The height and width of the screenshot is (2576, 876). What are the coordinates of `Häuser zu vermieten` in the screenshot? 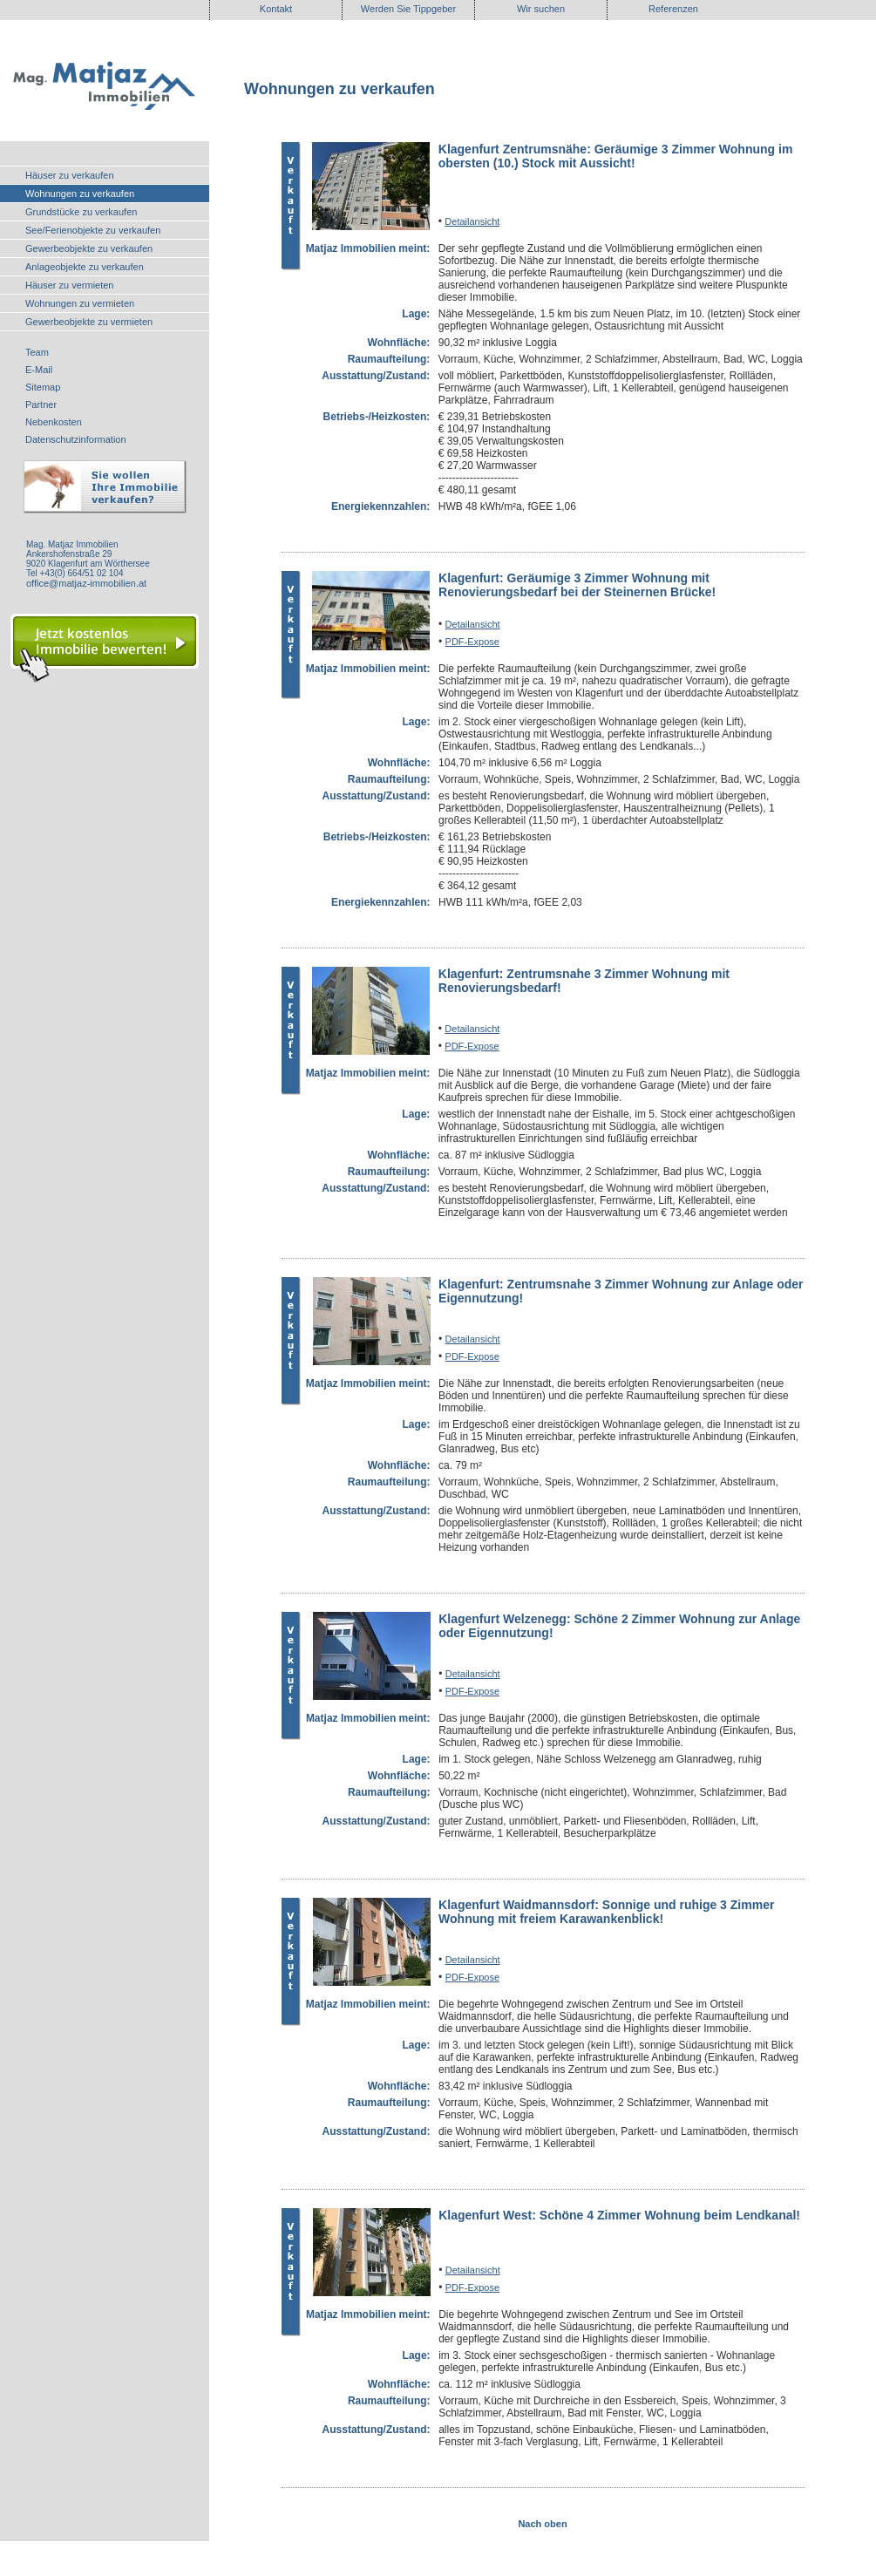 It's located at (69, 285).